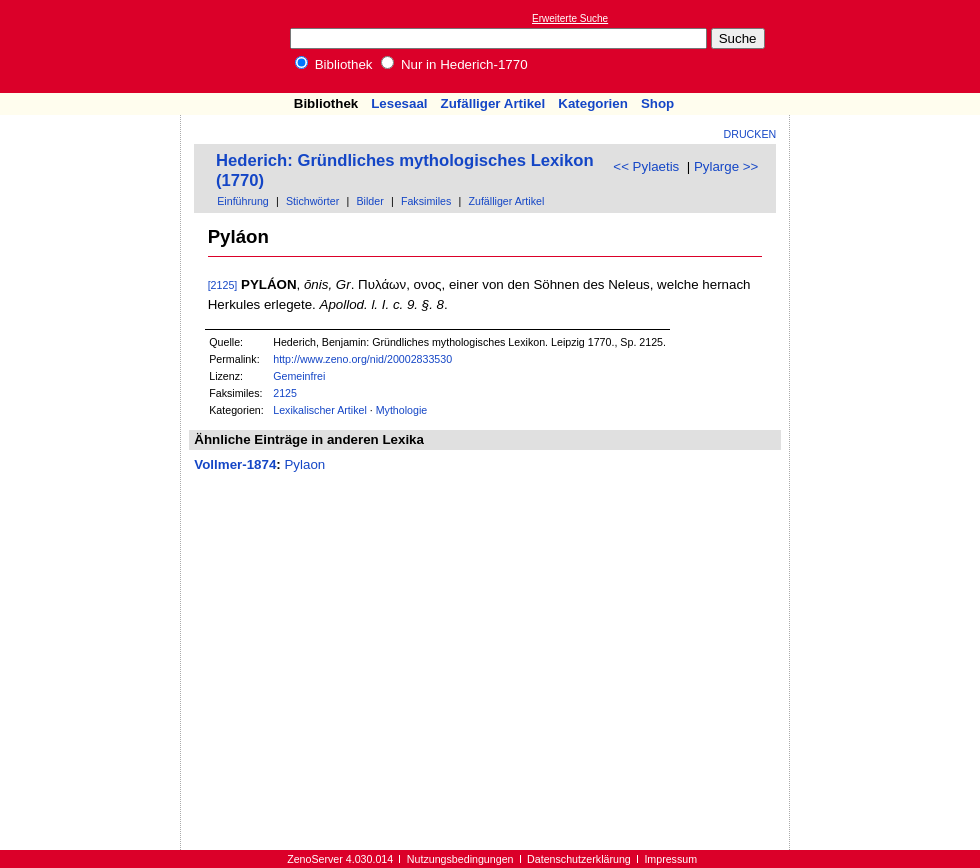  I want to click on Nutzungsbedingungen, so click(460, 859).